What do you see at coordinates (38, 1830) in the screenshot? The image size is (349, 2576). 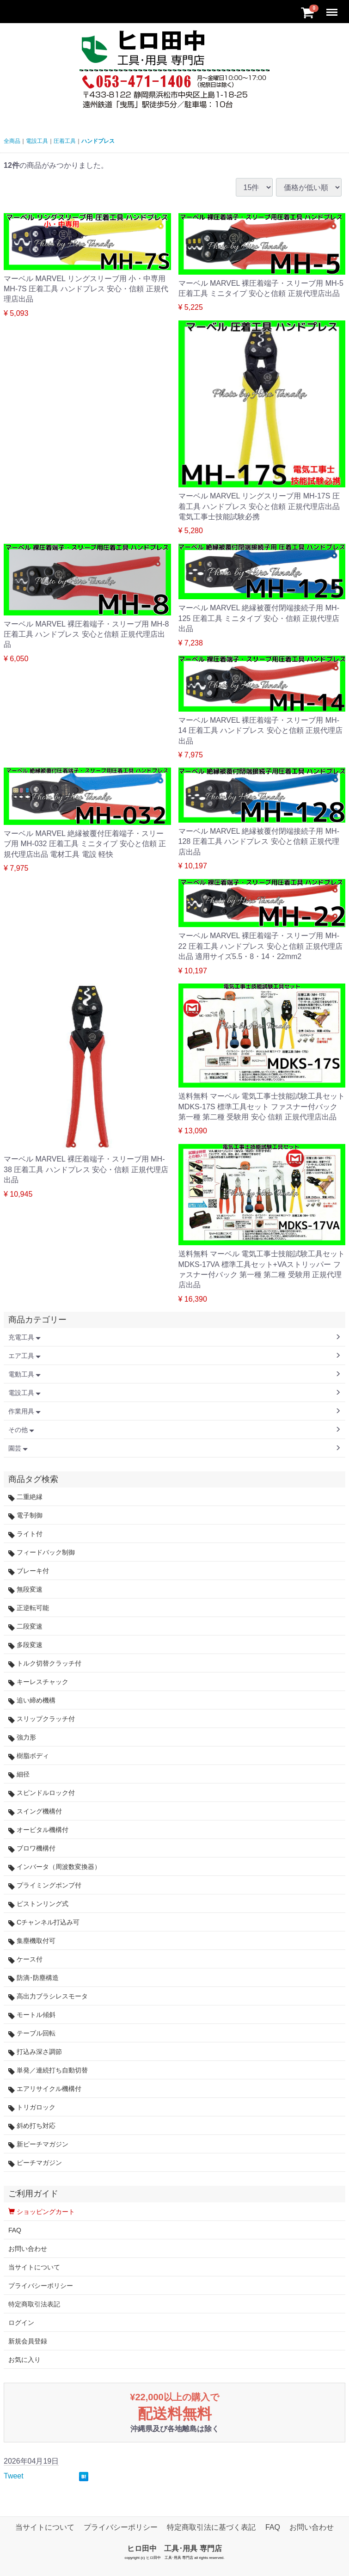 I see `オービタル機構付` at bounding box center [38, 1830].